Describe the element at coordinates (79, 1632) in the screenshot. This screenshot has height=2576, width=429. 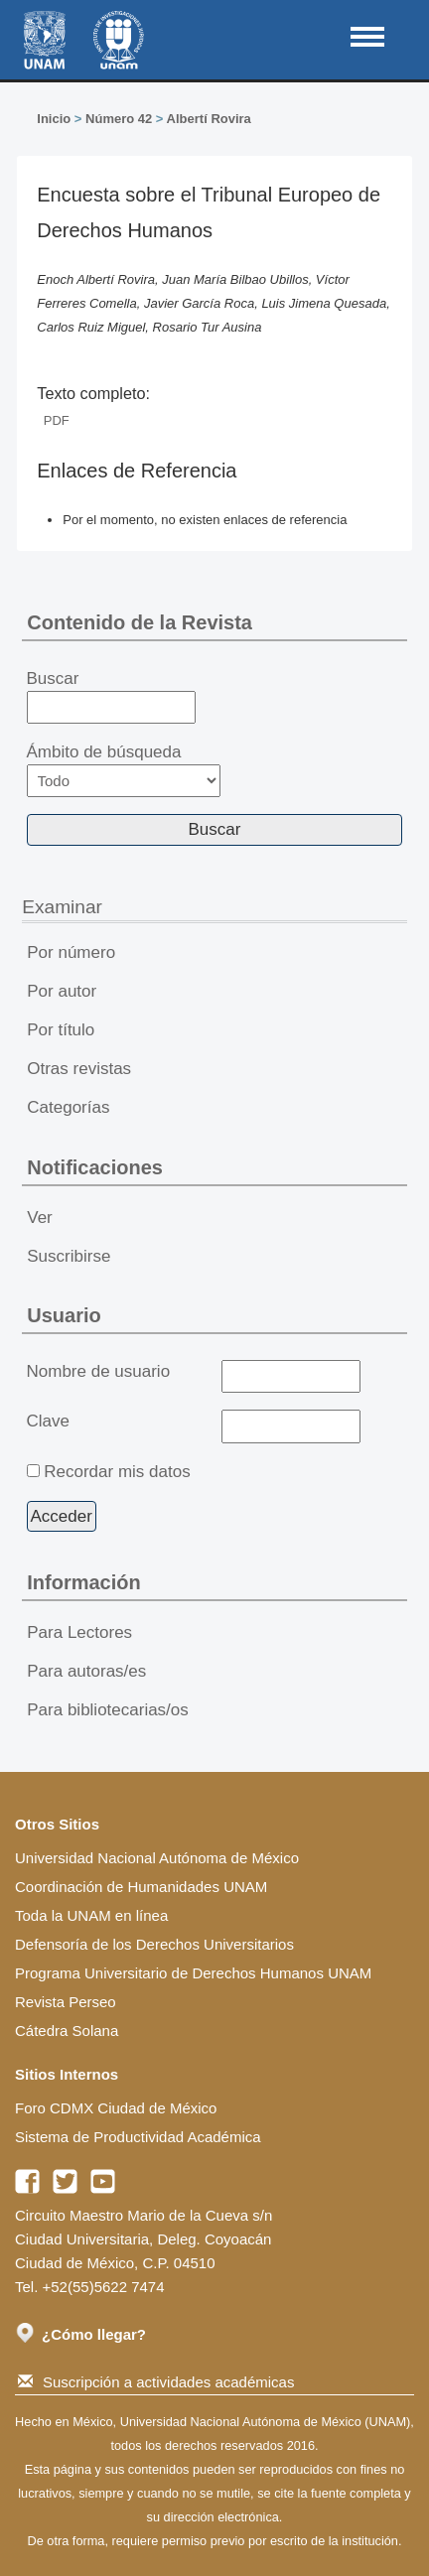
I see `Para Lectores` at that location.